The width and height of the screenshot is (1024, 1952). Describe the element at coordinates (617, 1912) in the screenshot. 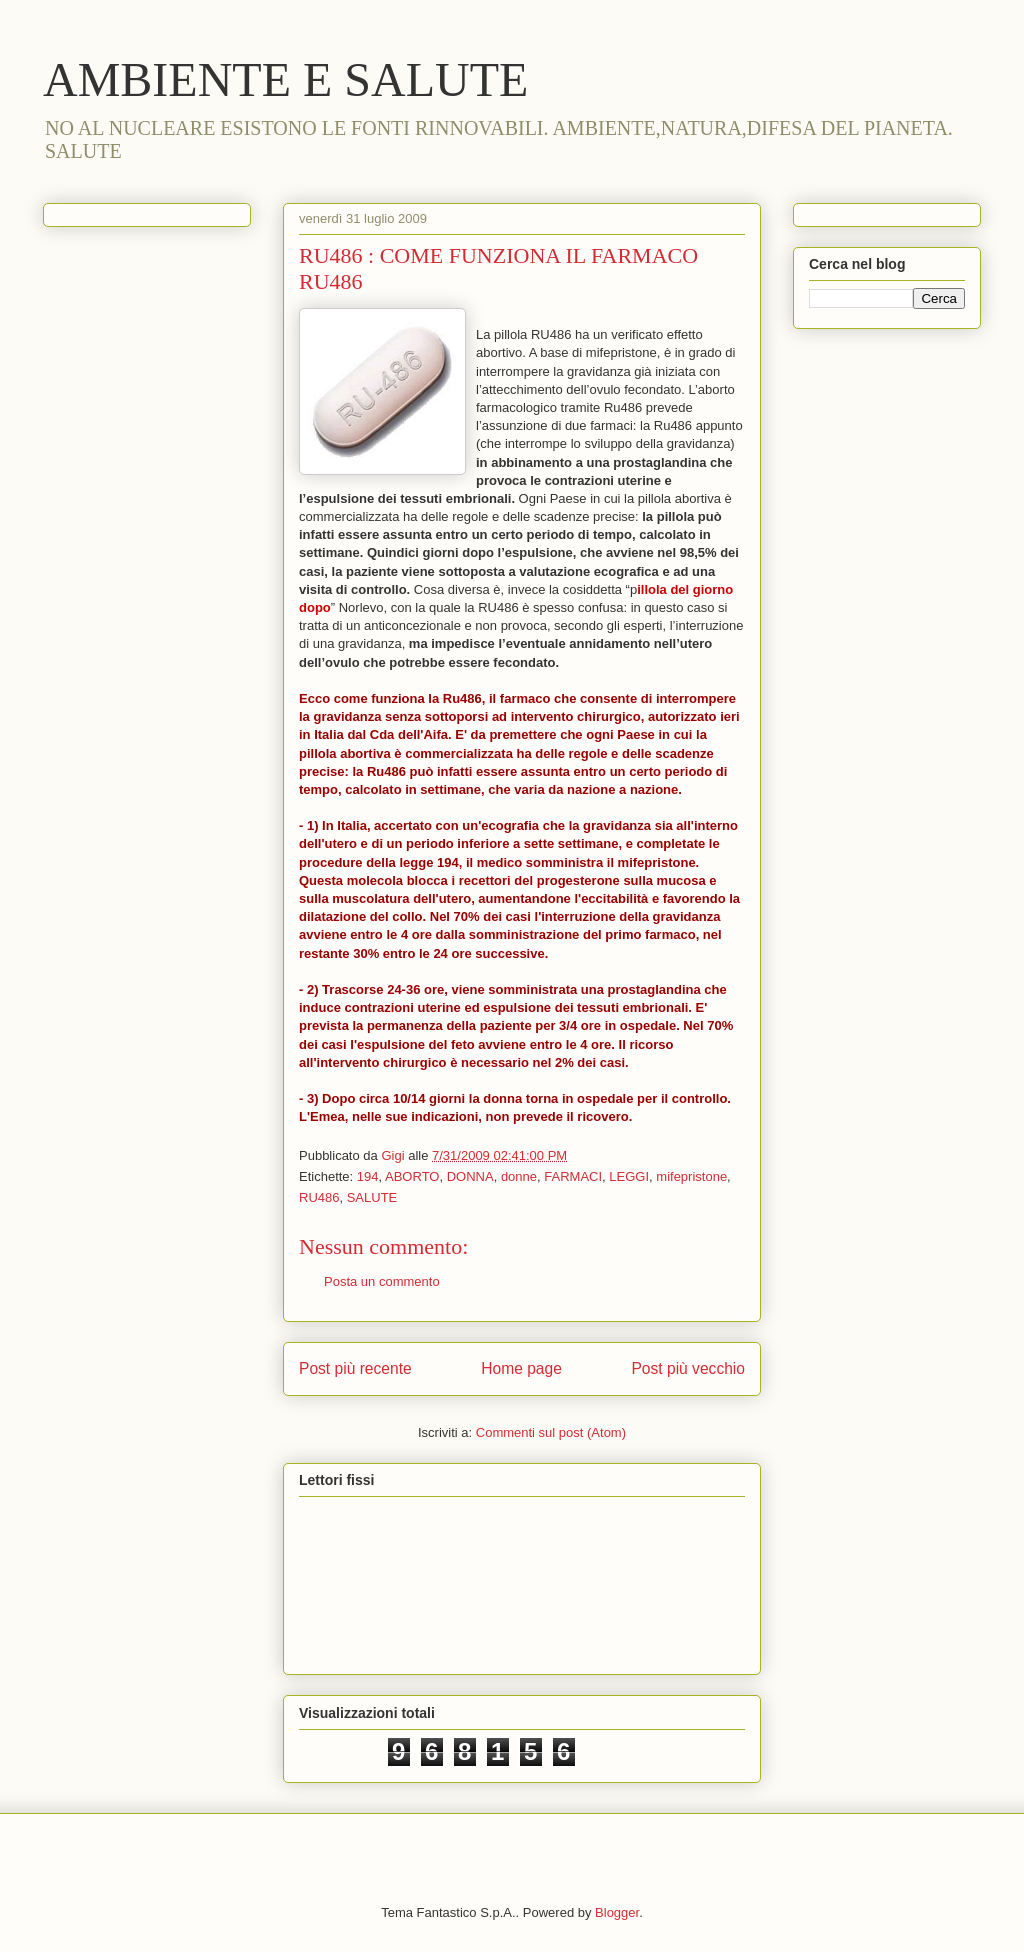

I see `Blogger` at that location.